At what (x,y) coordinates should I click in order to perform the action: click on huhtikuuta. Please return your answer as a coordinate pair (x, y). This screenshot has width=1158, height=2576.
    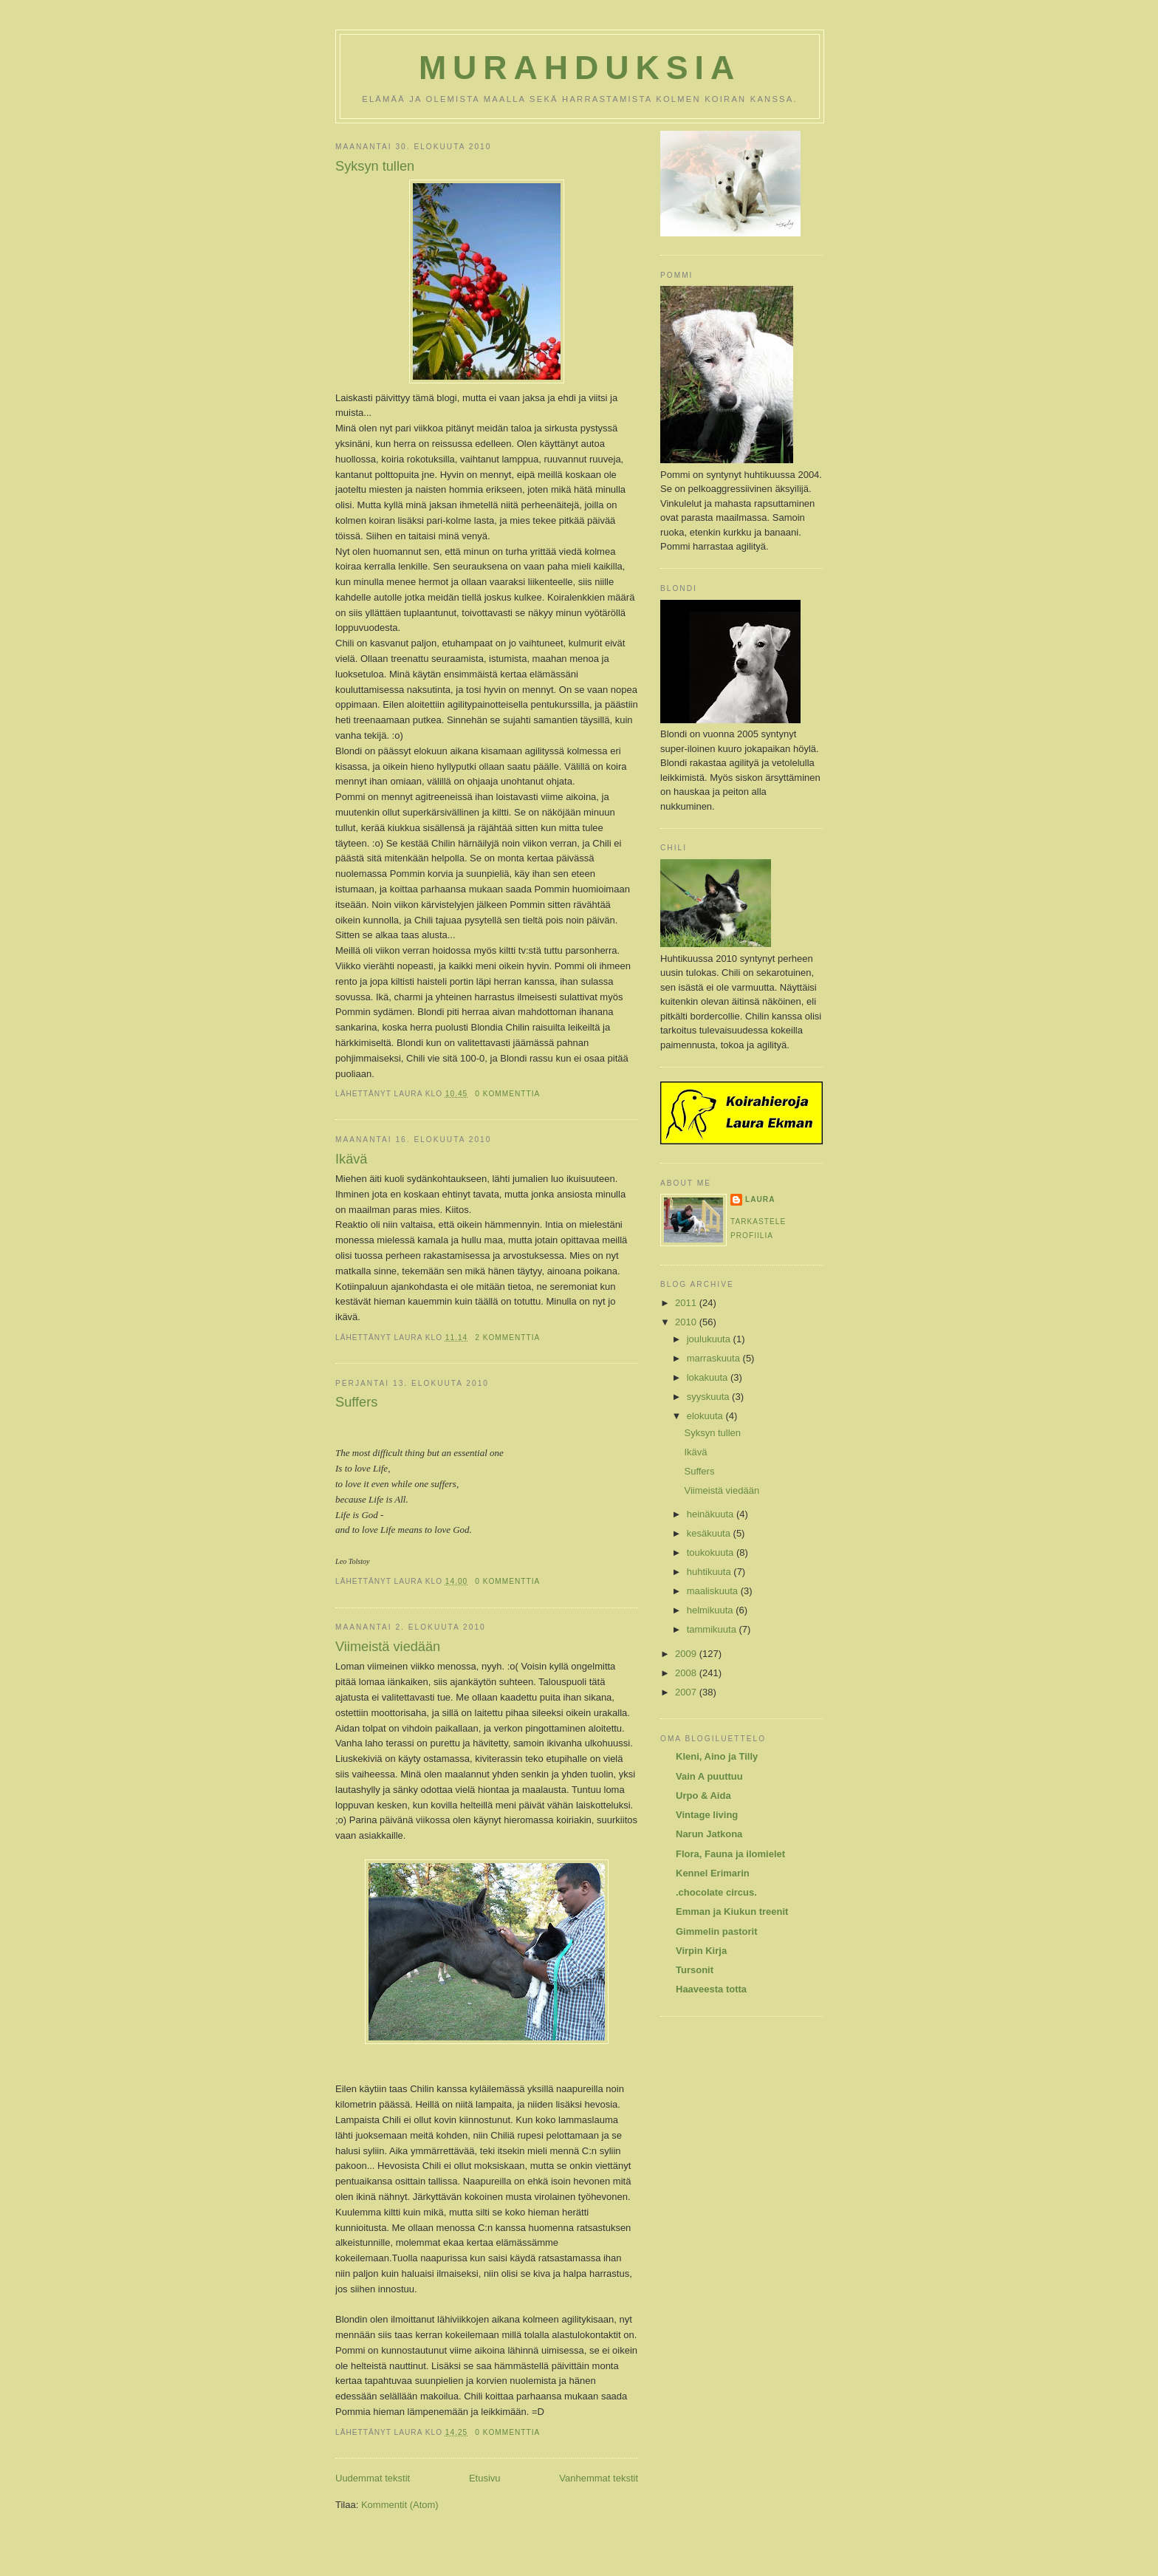
    Looking at the image, I should click on (710, 1571).